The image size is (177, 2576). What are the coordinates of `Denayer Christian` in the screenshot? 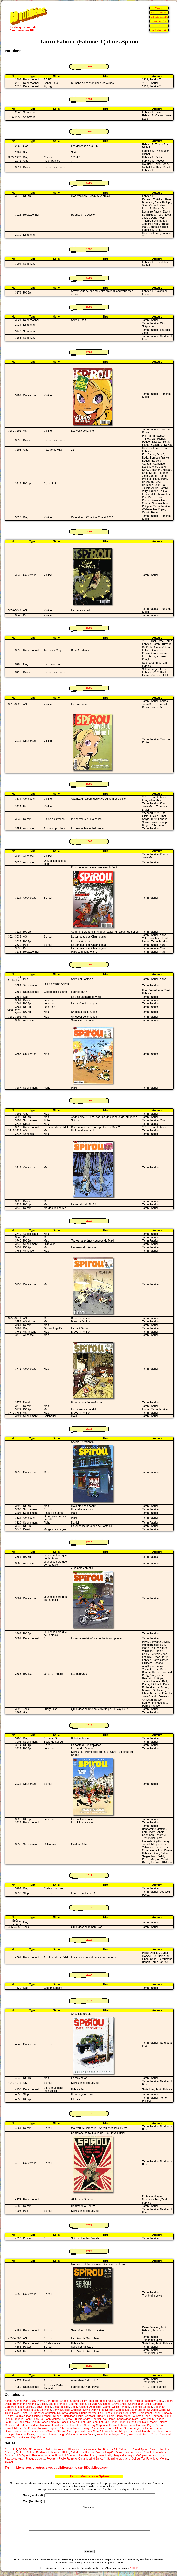 It's located at (45, 2412).